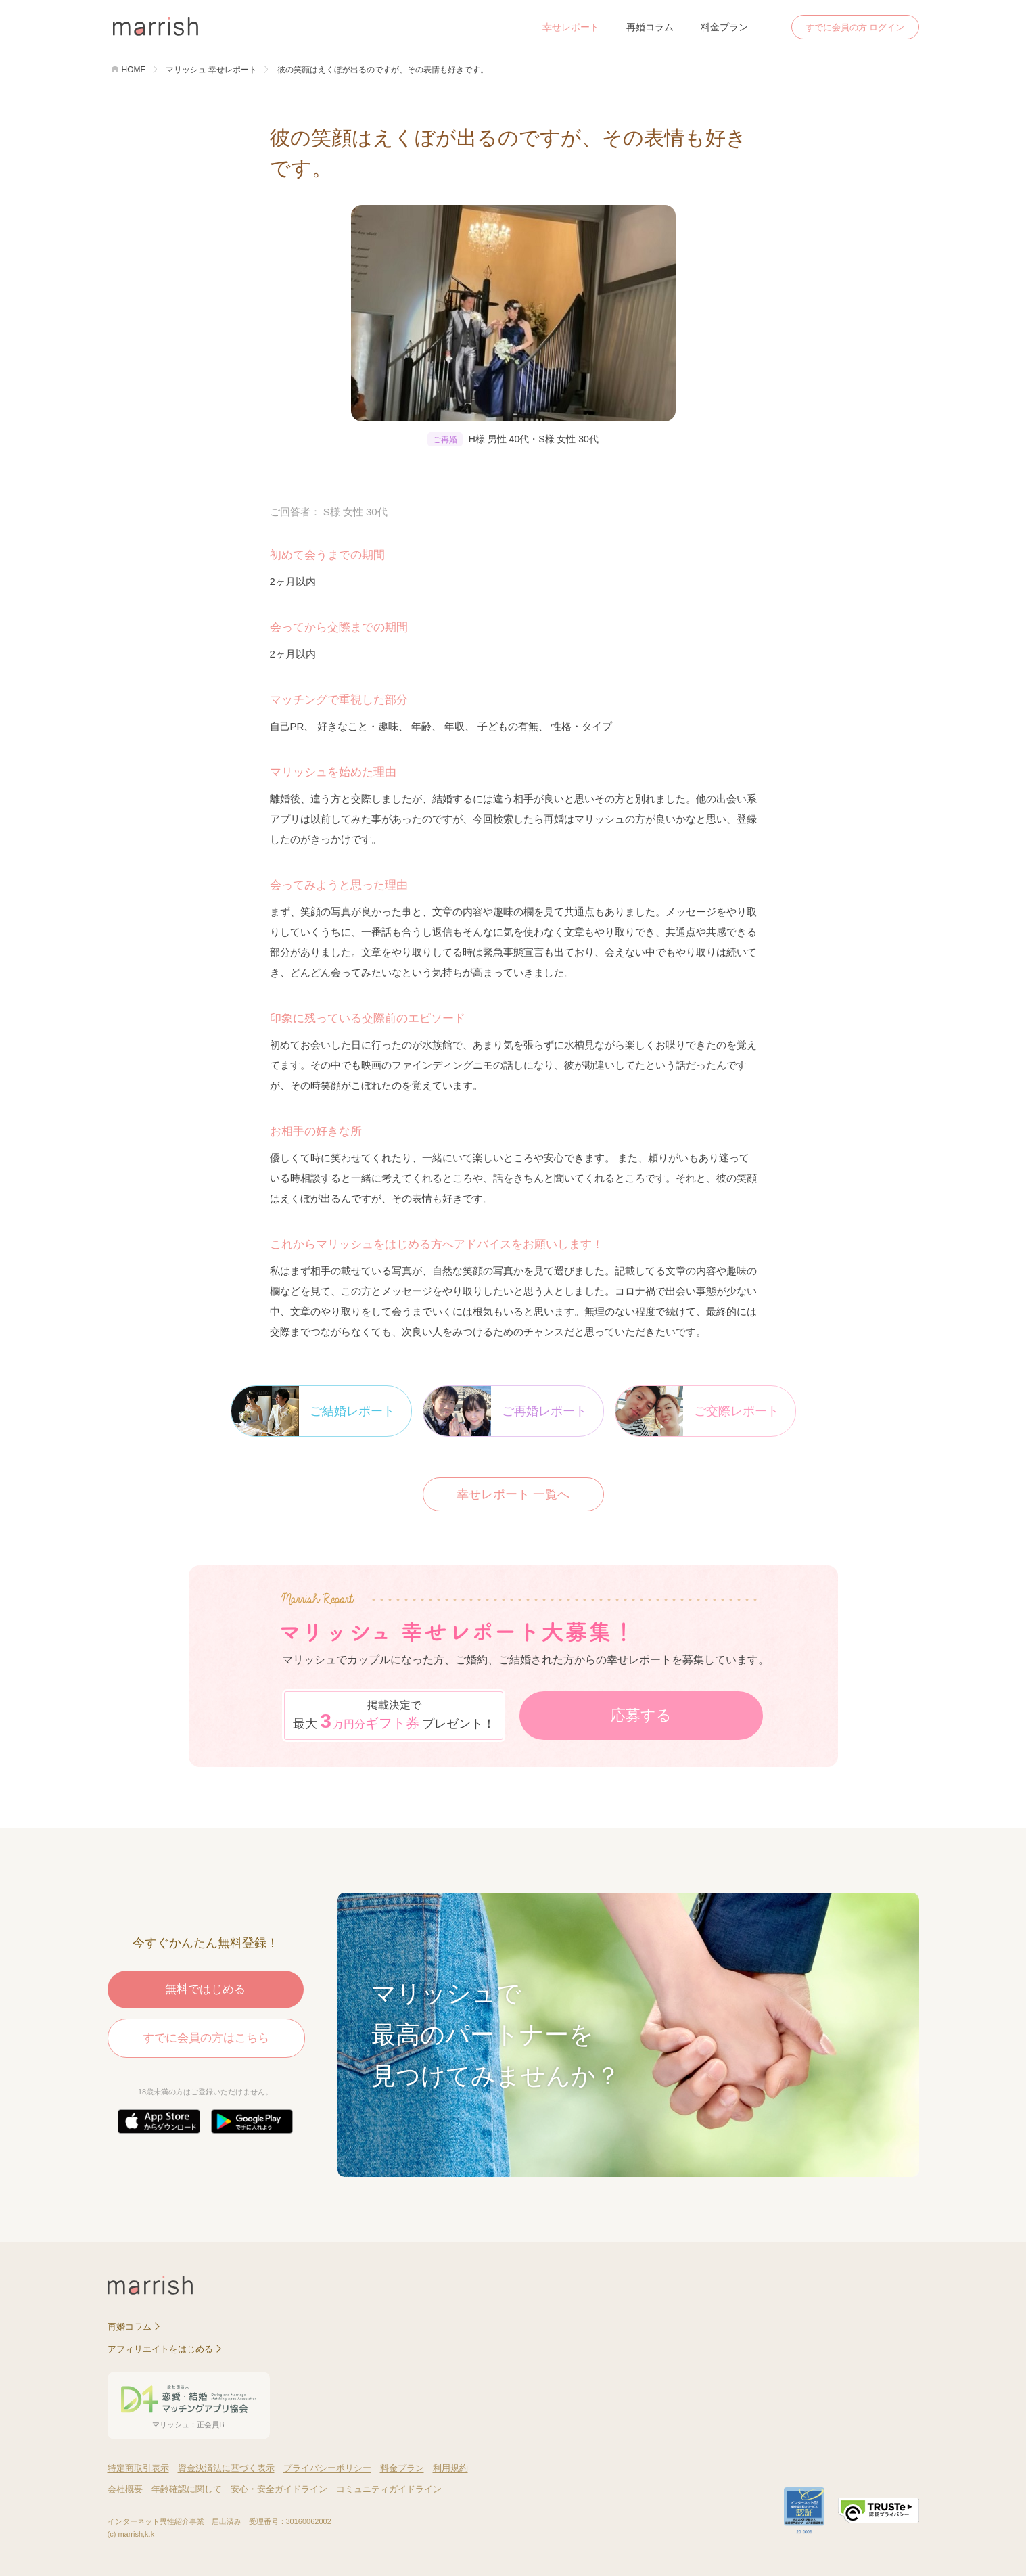 The width and height of the screenshot is (1026, 2576). I want to click on 利用規約, so click(450, 2468).